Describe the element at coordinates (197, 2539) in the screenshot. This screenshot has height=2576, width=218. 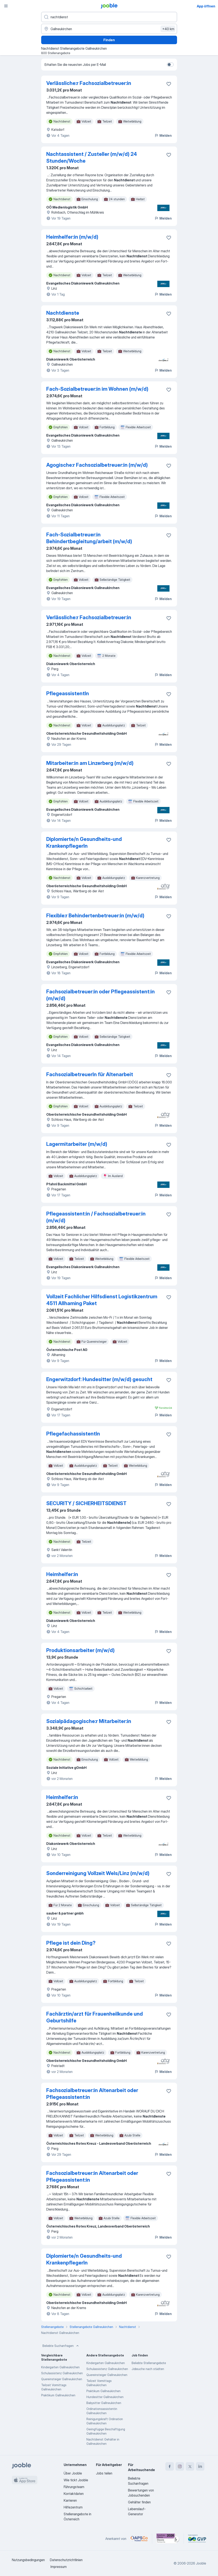
I see `[Jooble – Fördermitglied im GVP]` at that location.